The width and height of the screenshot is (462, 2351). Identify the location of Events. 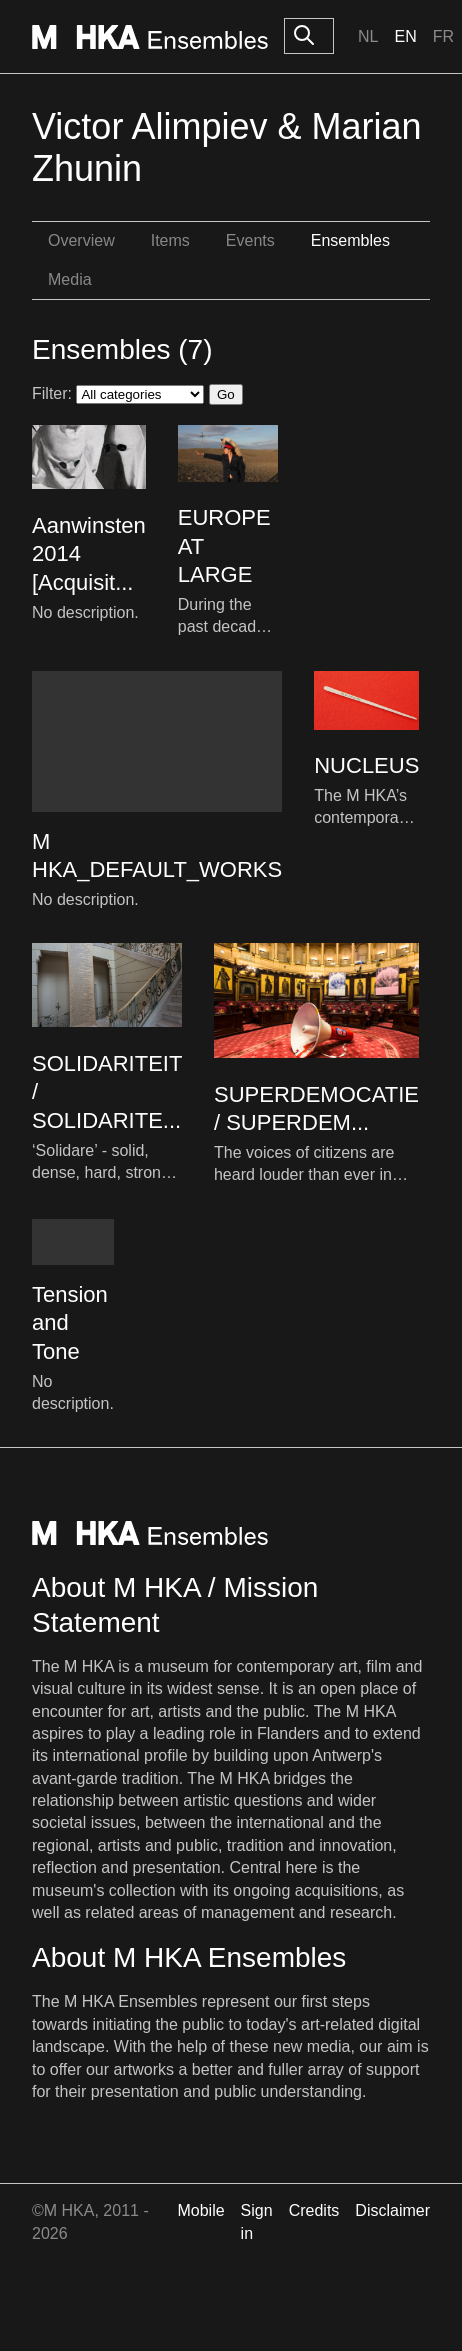
(250, 240).